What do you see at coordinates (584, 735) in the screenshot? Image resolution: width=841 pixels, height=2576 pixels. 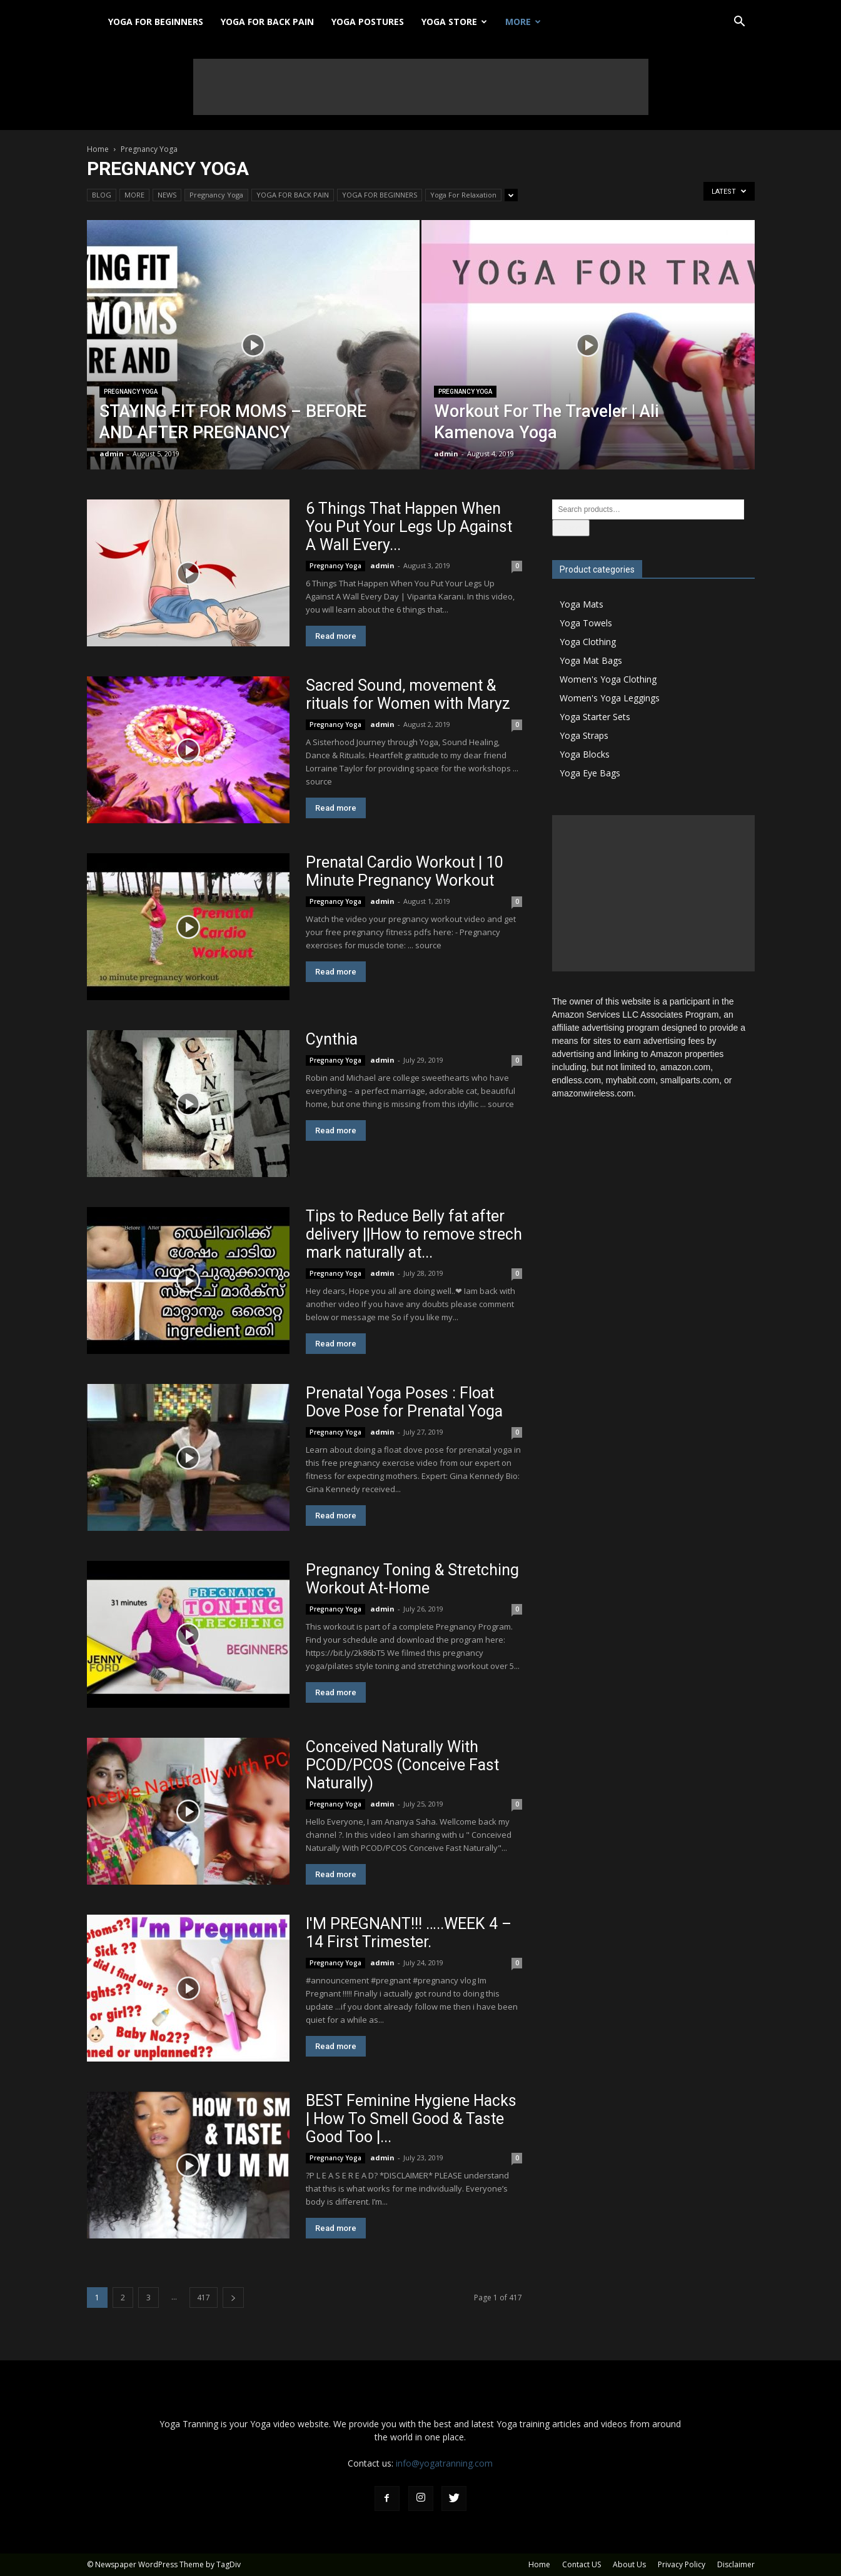 I see `Yoga Straps` at bounding box center [584, 735].